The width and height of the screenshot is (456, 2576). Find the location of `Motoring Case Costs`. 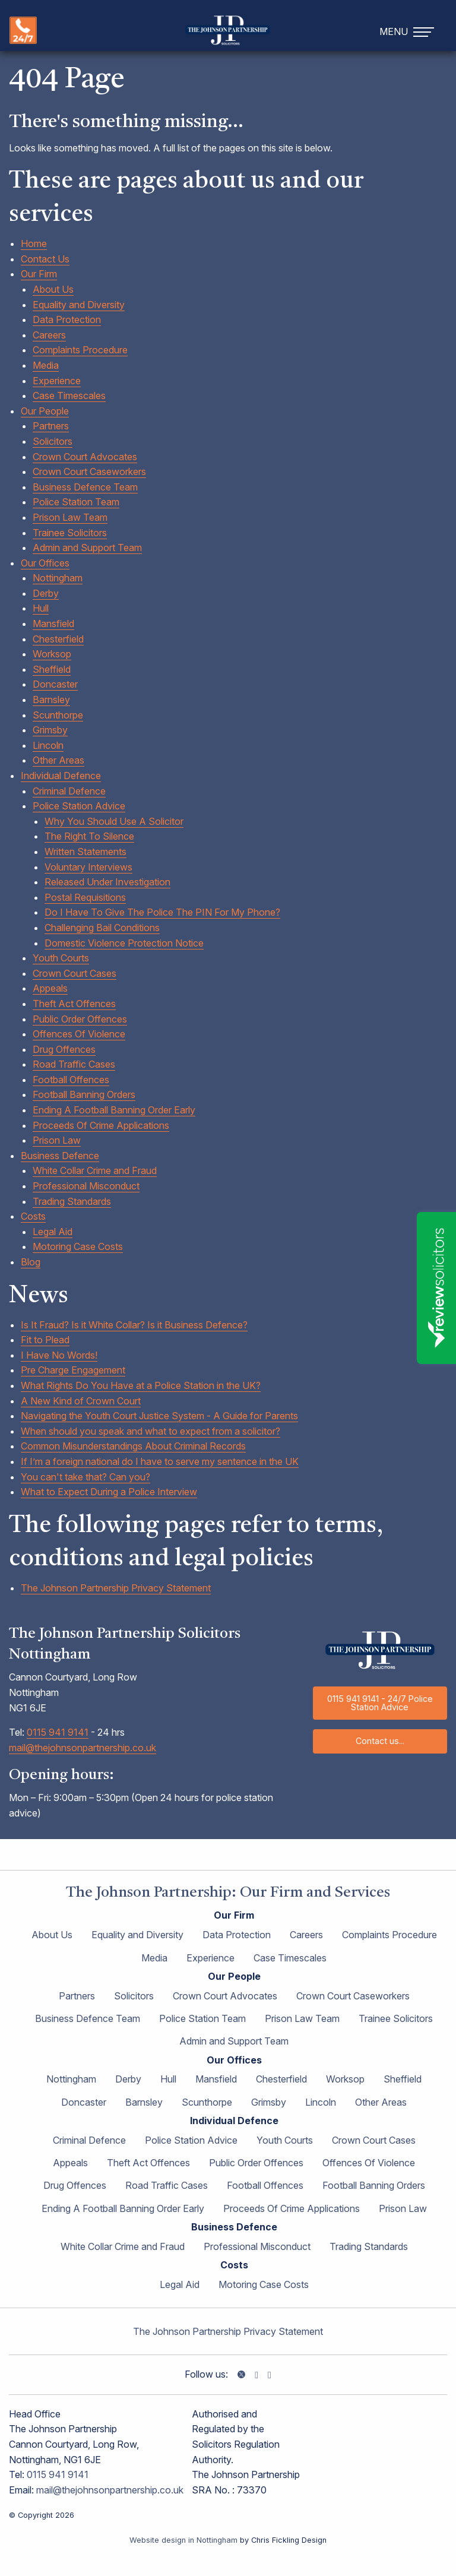

Motoring Case Costs is located at coordinates (78, 1246).